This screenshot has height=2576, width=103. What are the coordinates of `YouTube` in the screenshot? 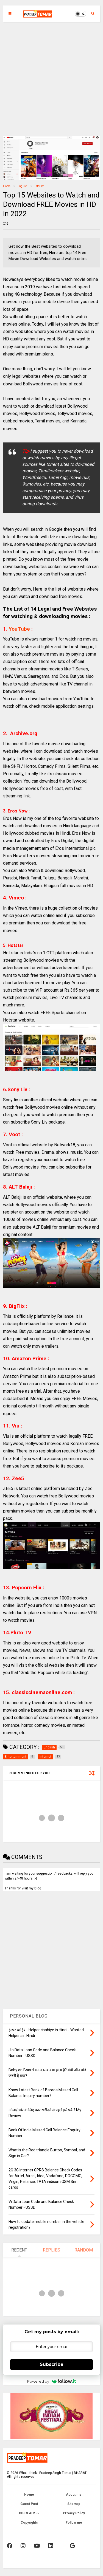 It's located at (20, 629).